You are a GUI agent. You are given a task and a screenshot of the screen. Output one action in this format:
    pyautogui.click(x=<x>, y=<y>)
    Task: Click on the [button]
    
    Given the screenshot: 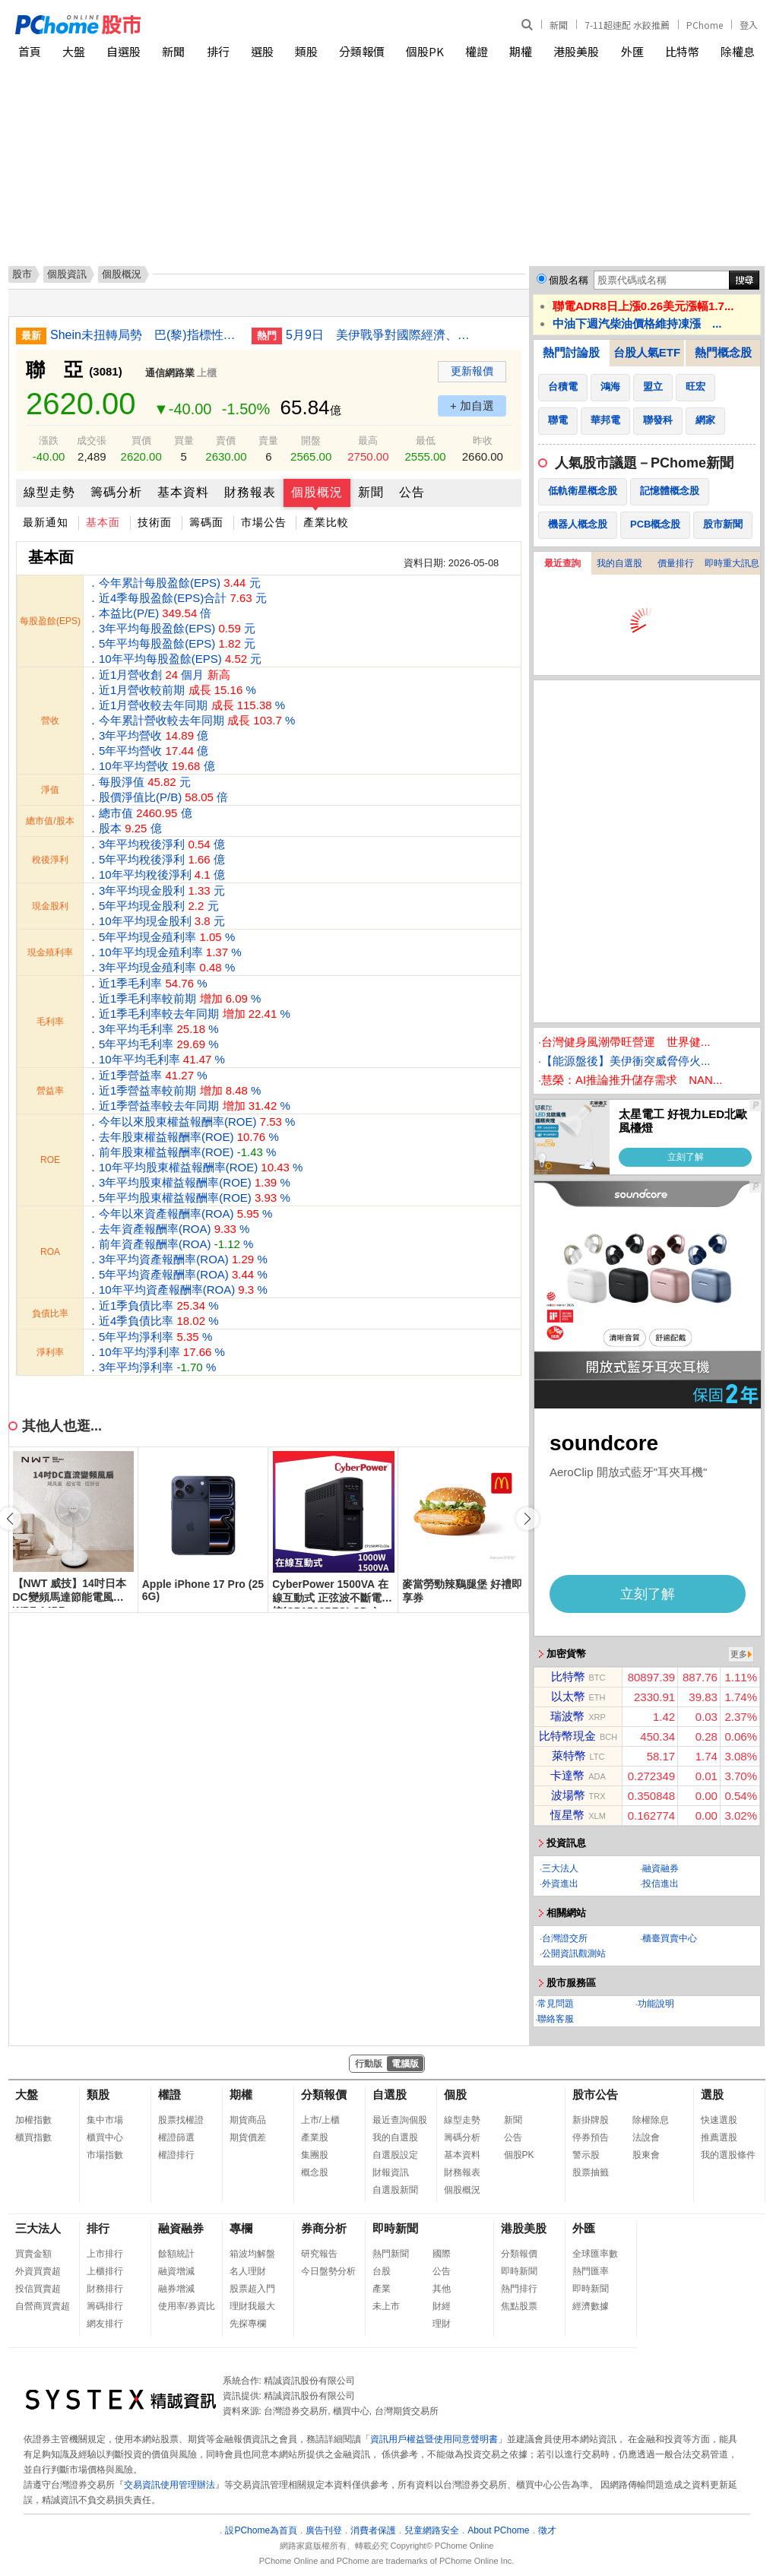 What is the action you would take?
    pyautogui.click(x=527, y=1518)
    